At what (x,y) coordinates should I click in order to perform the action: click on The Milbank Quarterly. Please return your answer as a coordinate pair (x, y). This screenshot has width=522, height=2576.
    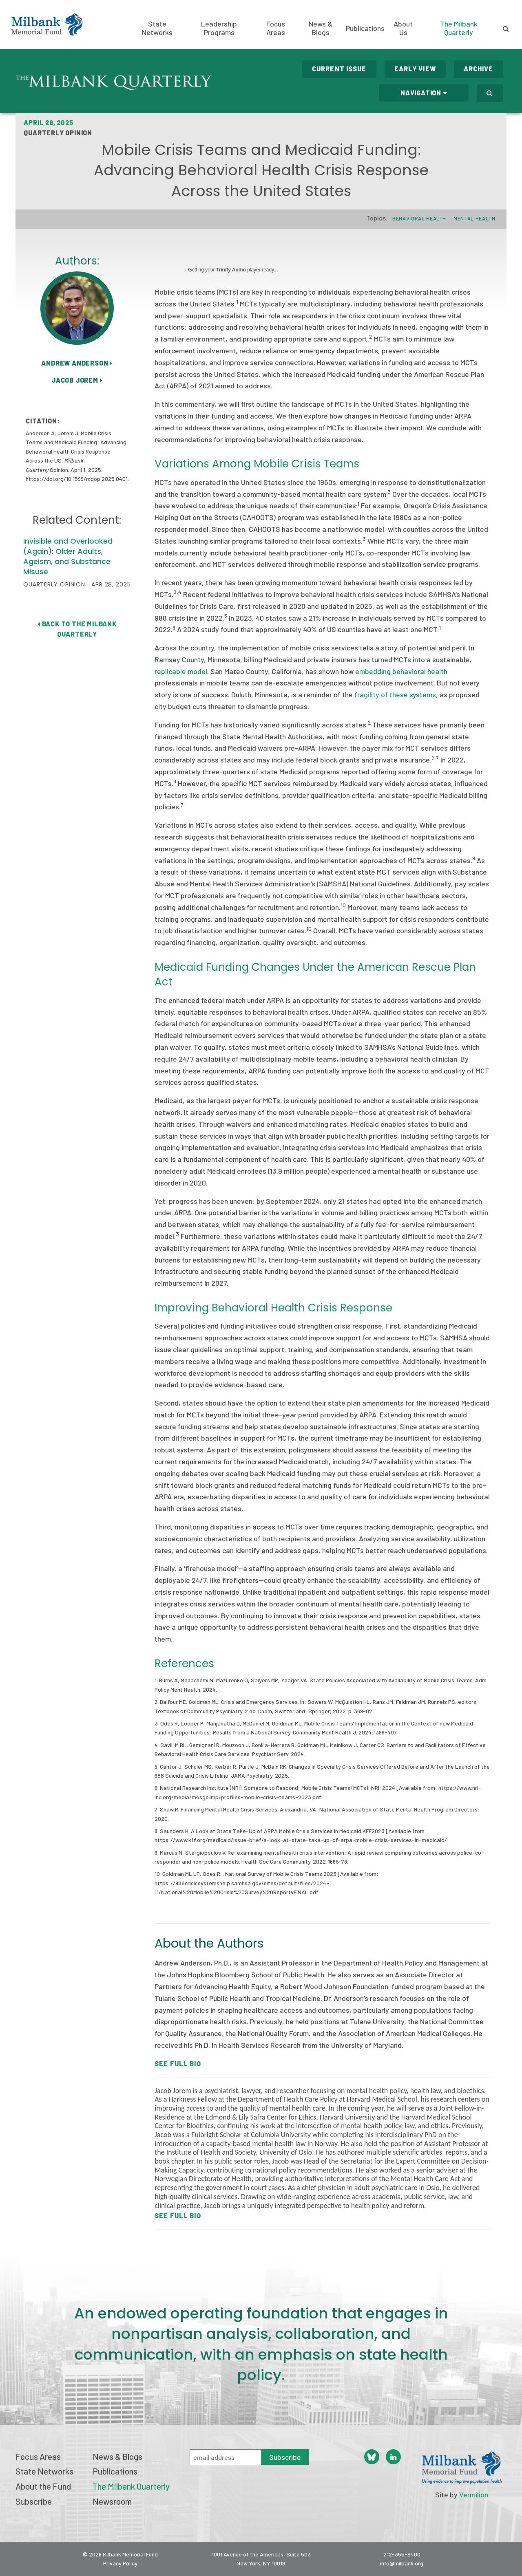
    Looking at the image, I should click on (459, 28).